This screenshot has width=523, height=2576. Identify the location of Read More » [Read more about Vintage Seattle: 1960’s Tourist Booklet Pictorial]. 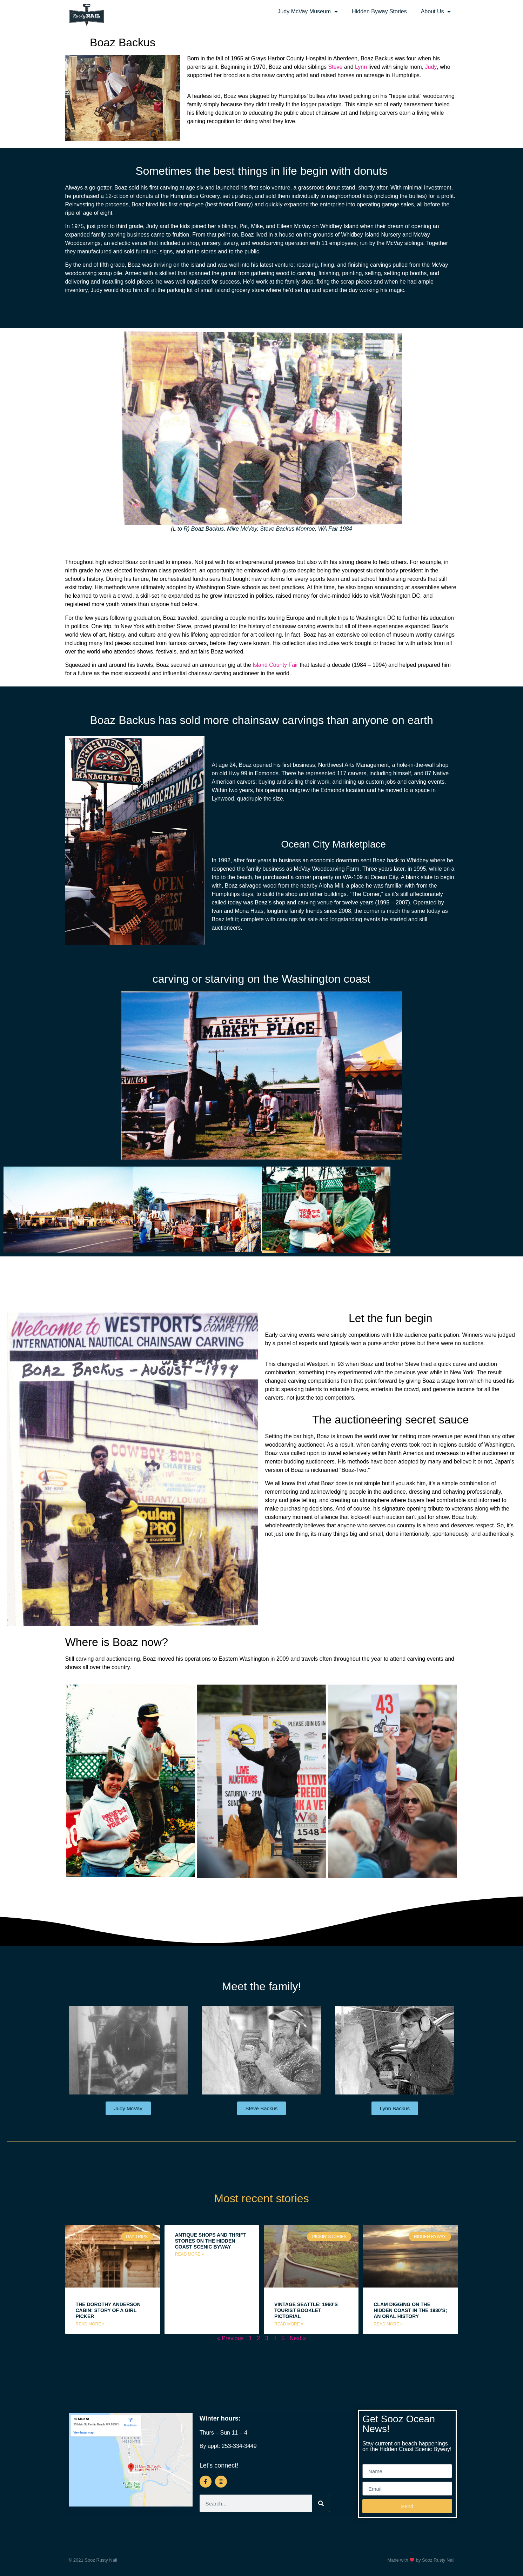
(288, 2324).